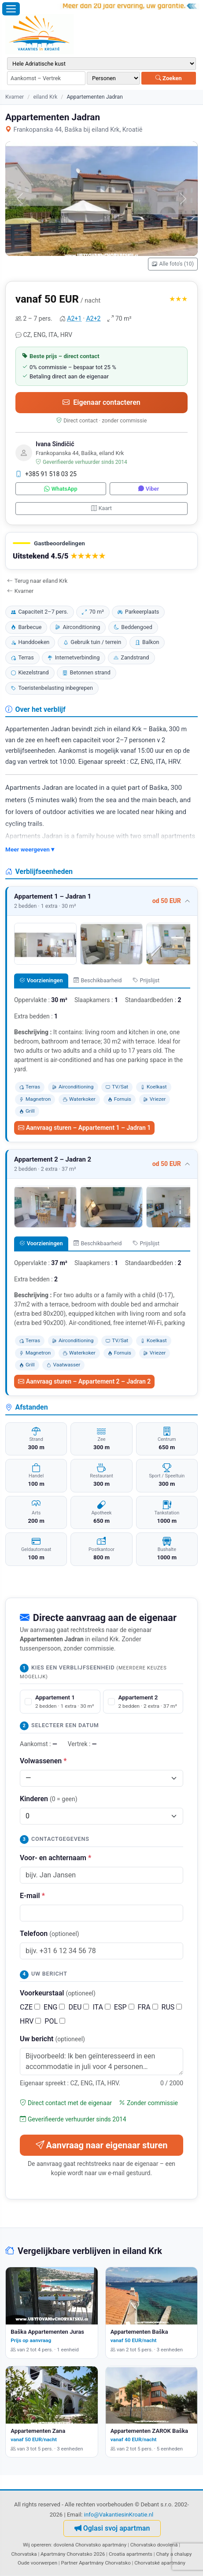  Describe the element at coordinates (101, 508) in the screenshot. I see `Kaart` at that location.